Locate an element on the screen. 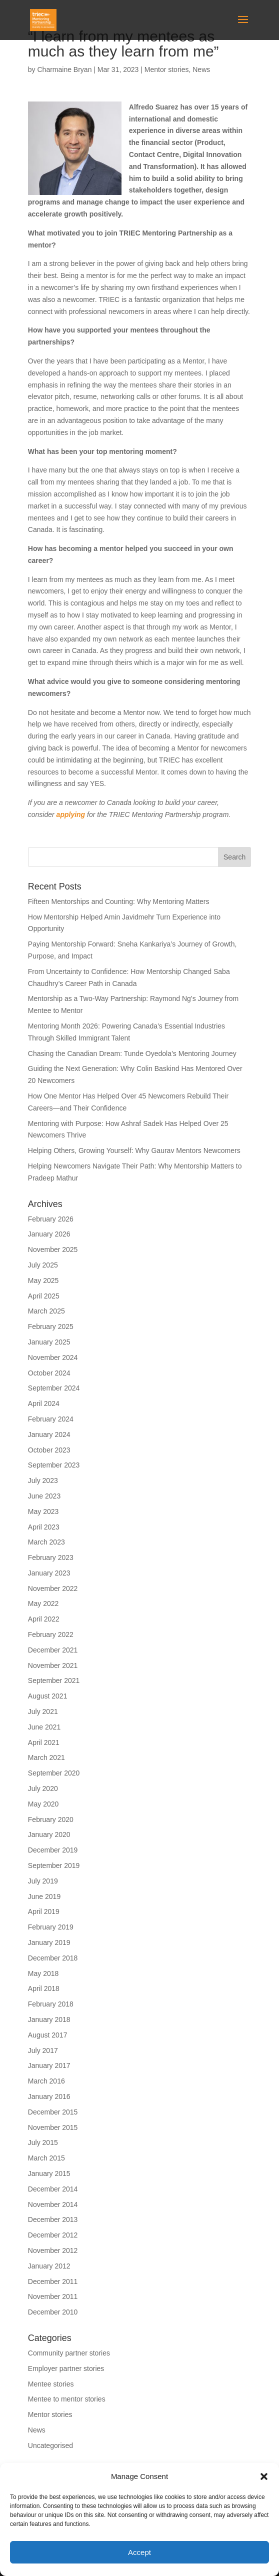 This screenshot has width=279, height=2576. June 2019 is located at coordinates (44, 1896).